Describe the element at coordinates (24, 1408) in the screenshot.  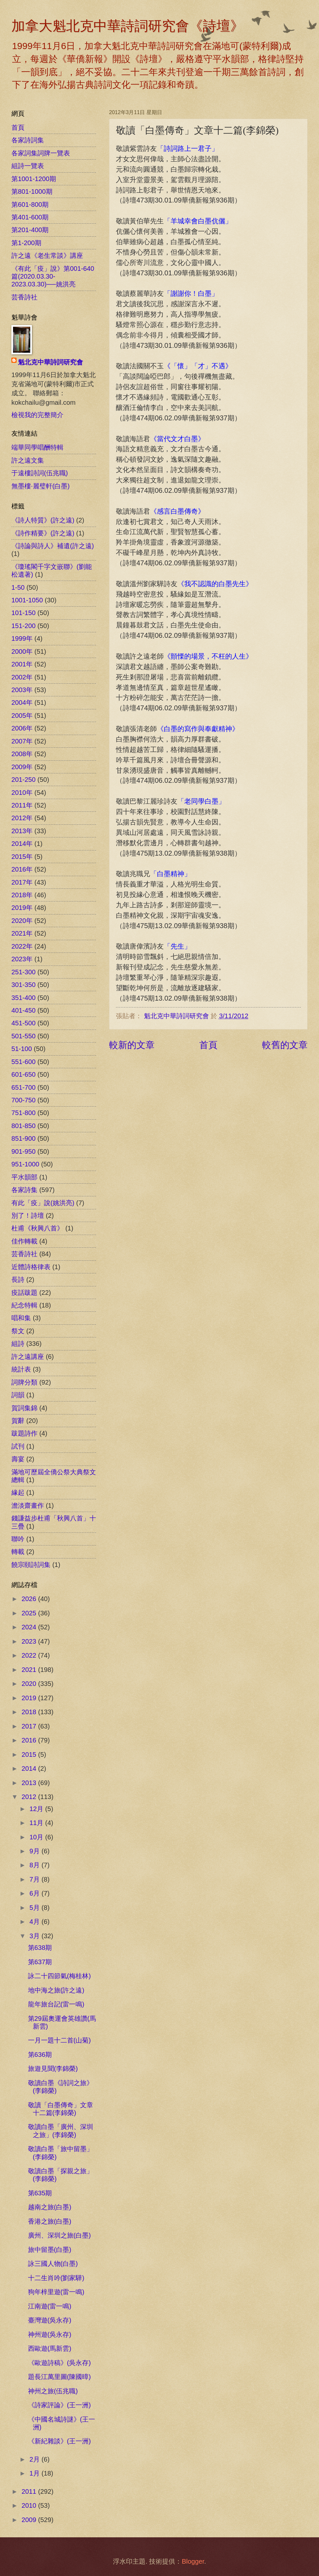
I see `賀詞集錦` at that location.